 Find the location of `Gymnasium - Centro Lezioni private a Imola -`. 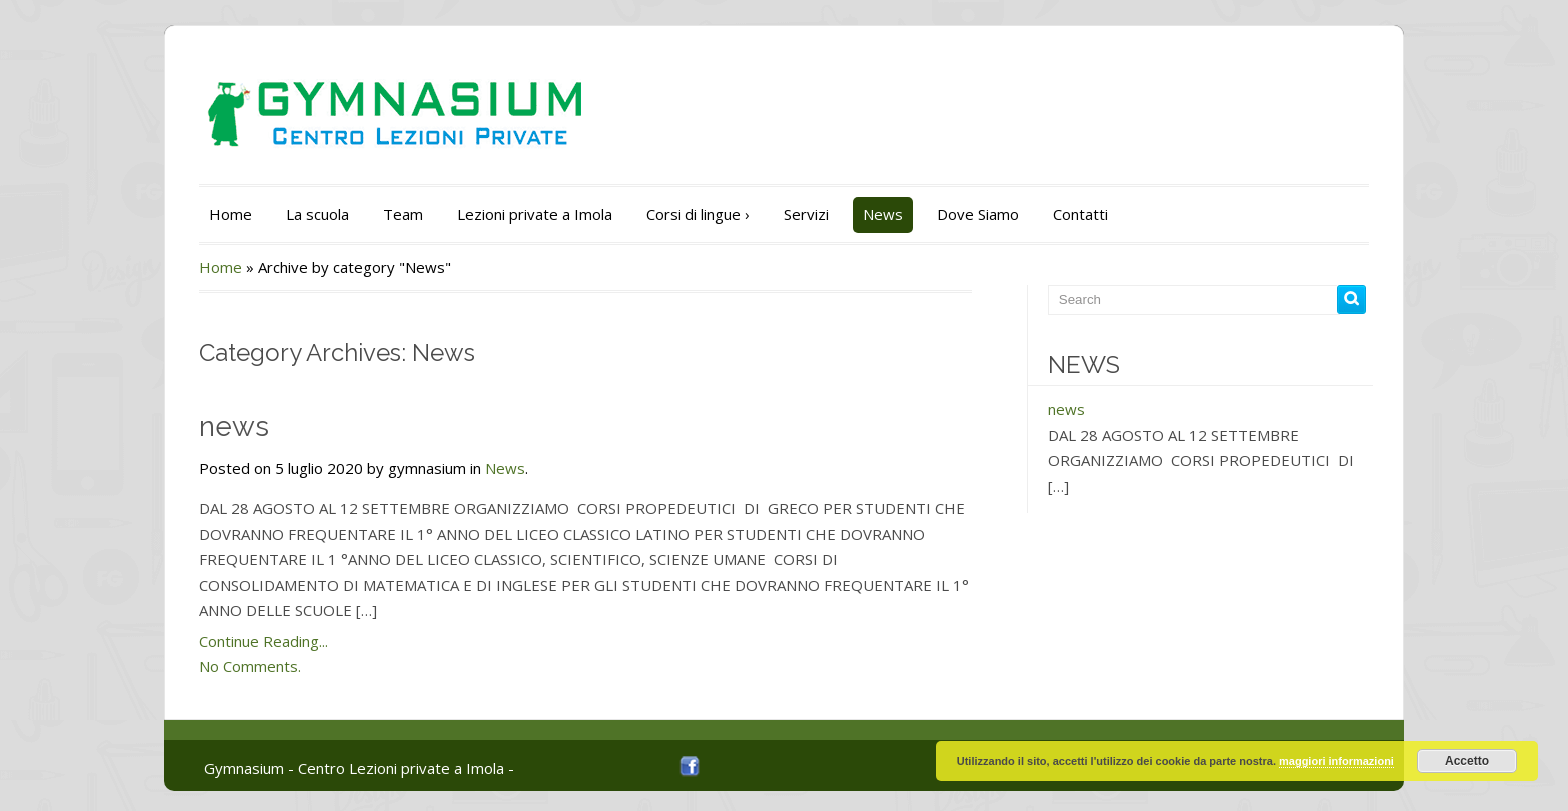

Gymnasium - Centro Lezioni private a Imola - is located at coordinates (359, 768).